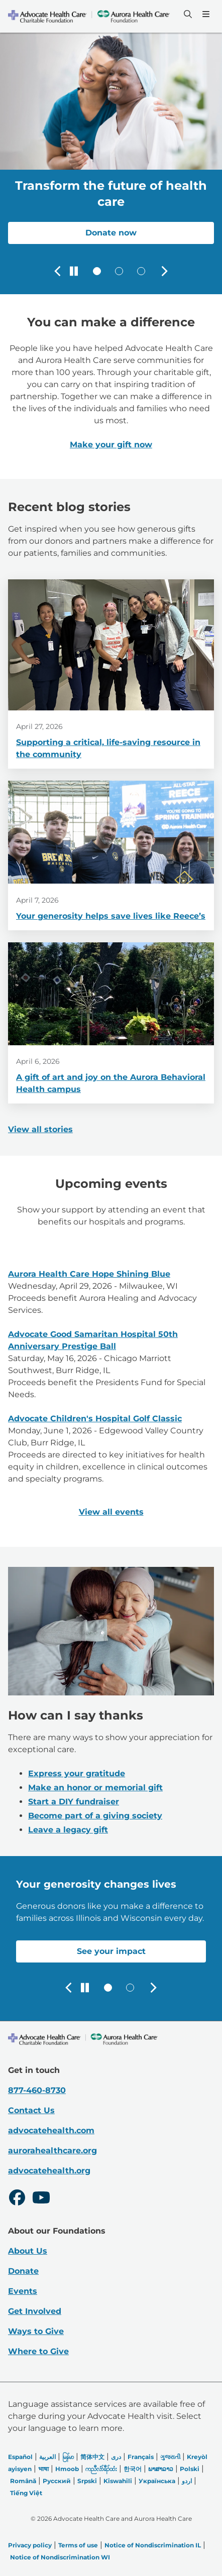  What do you see at coordinates (111, 232) in the screenshot?
I see `Donate now` at bounding box center [111, 232].